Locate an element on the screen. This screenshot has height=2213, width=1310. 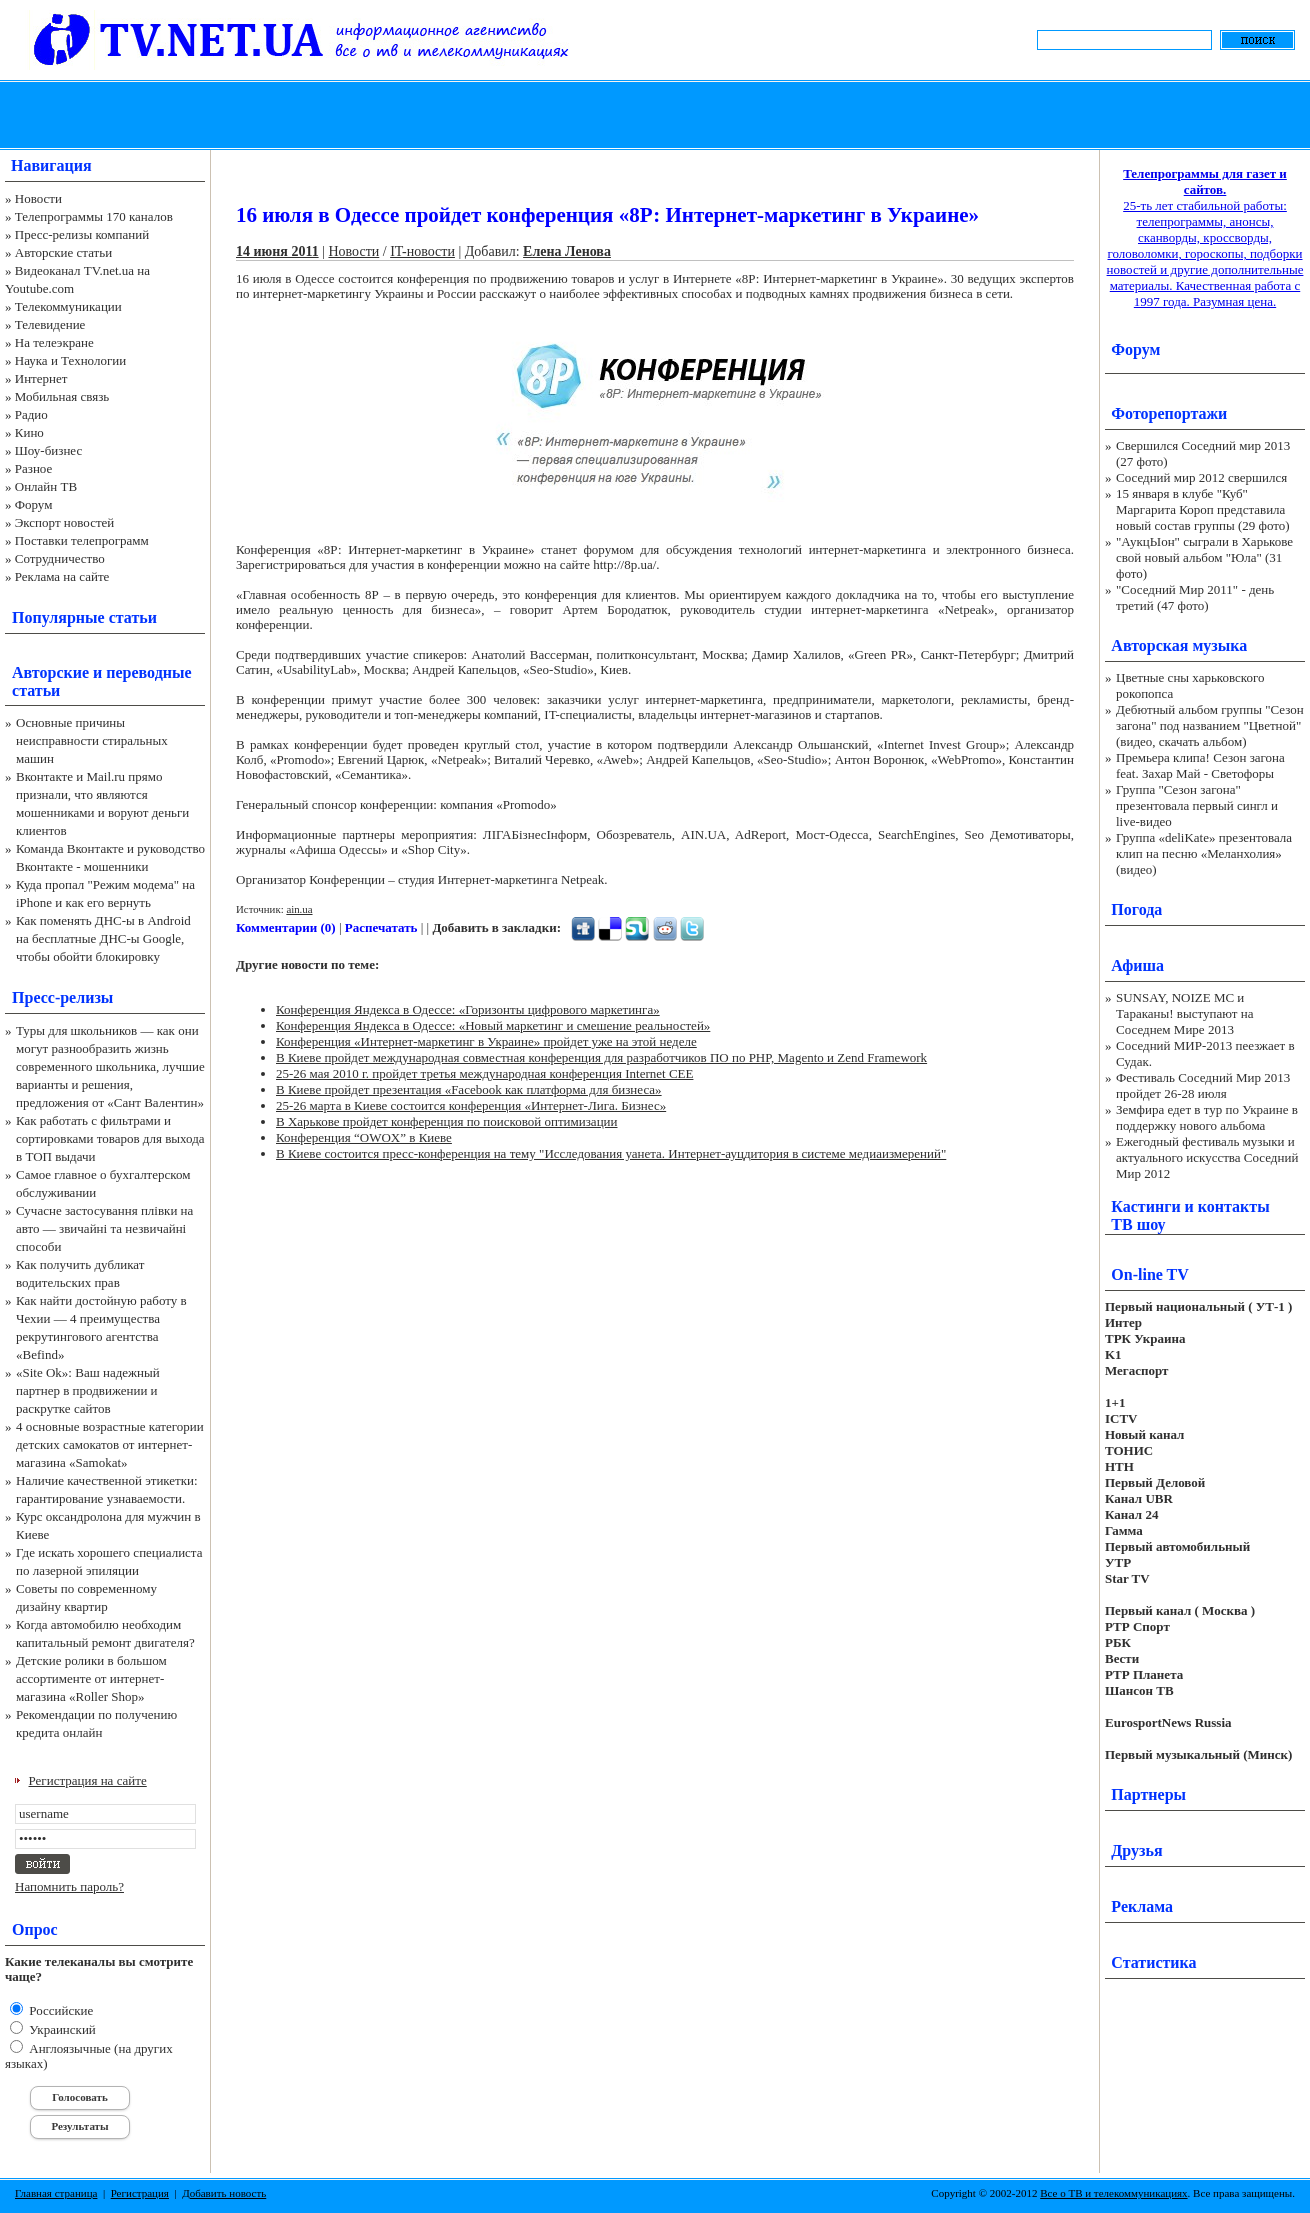
Главная страница is located at coordinates (56, 2193).